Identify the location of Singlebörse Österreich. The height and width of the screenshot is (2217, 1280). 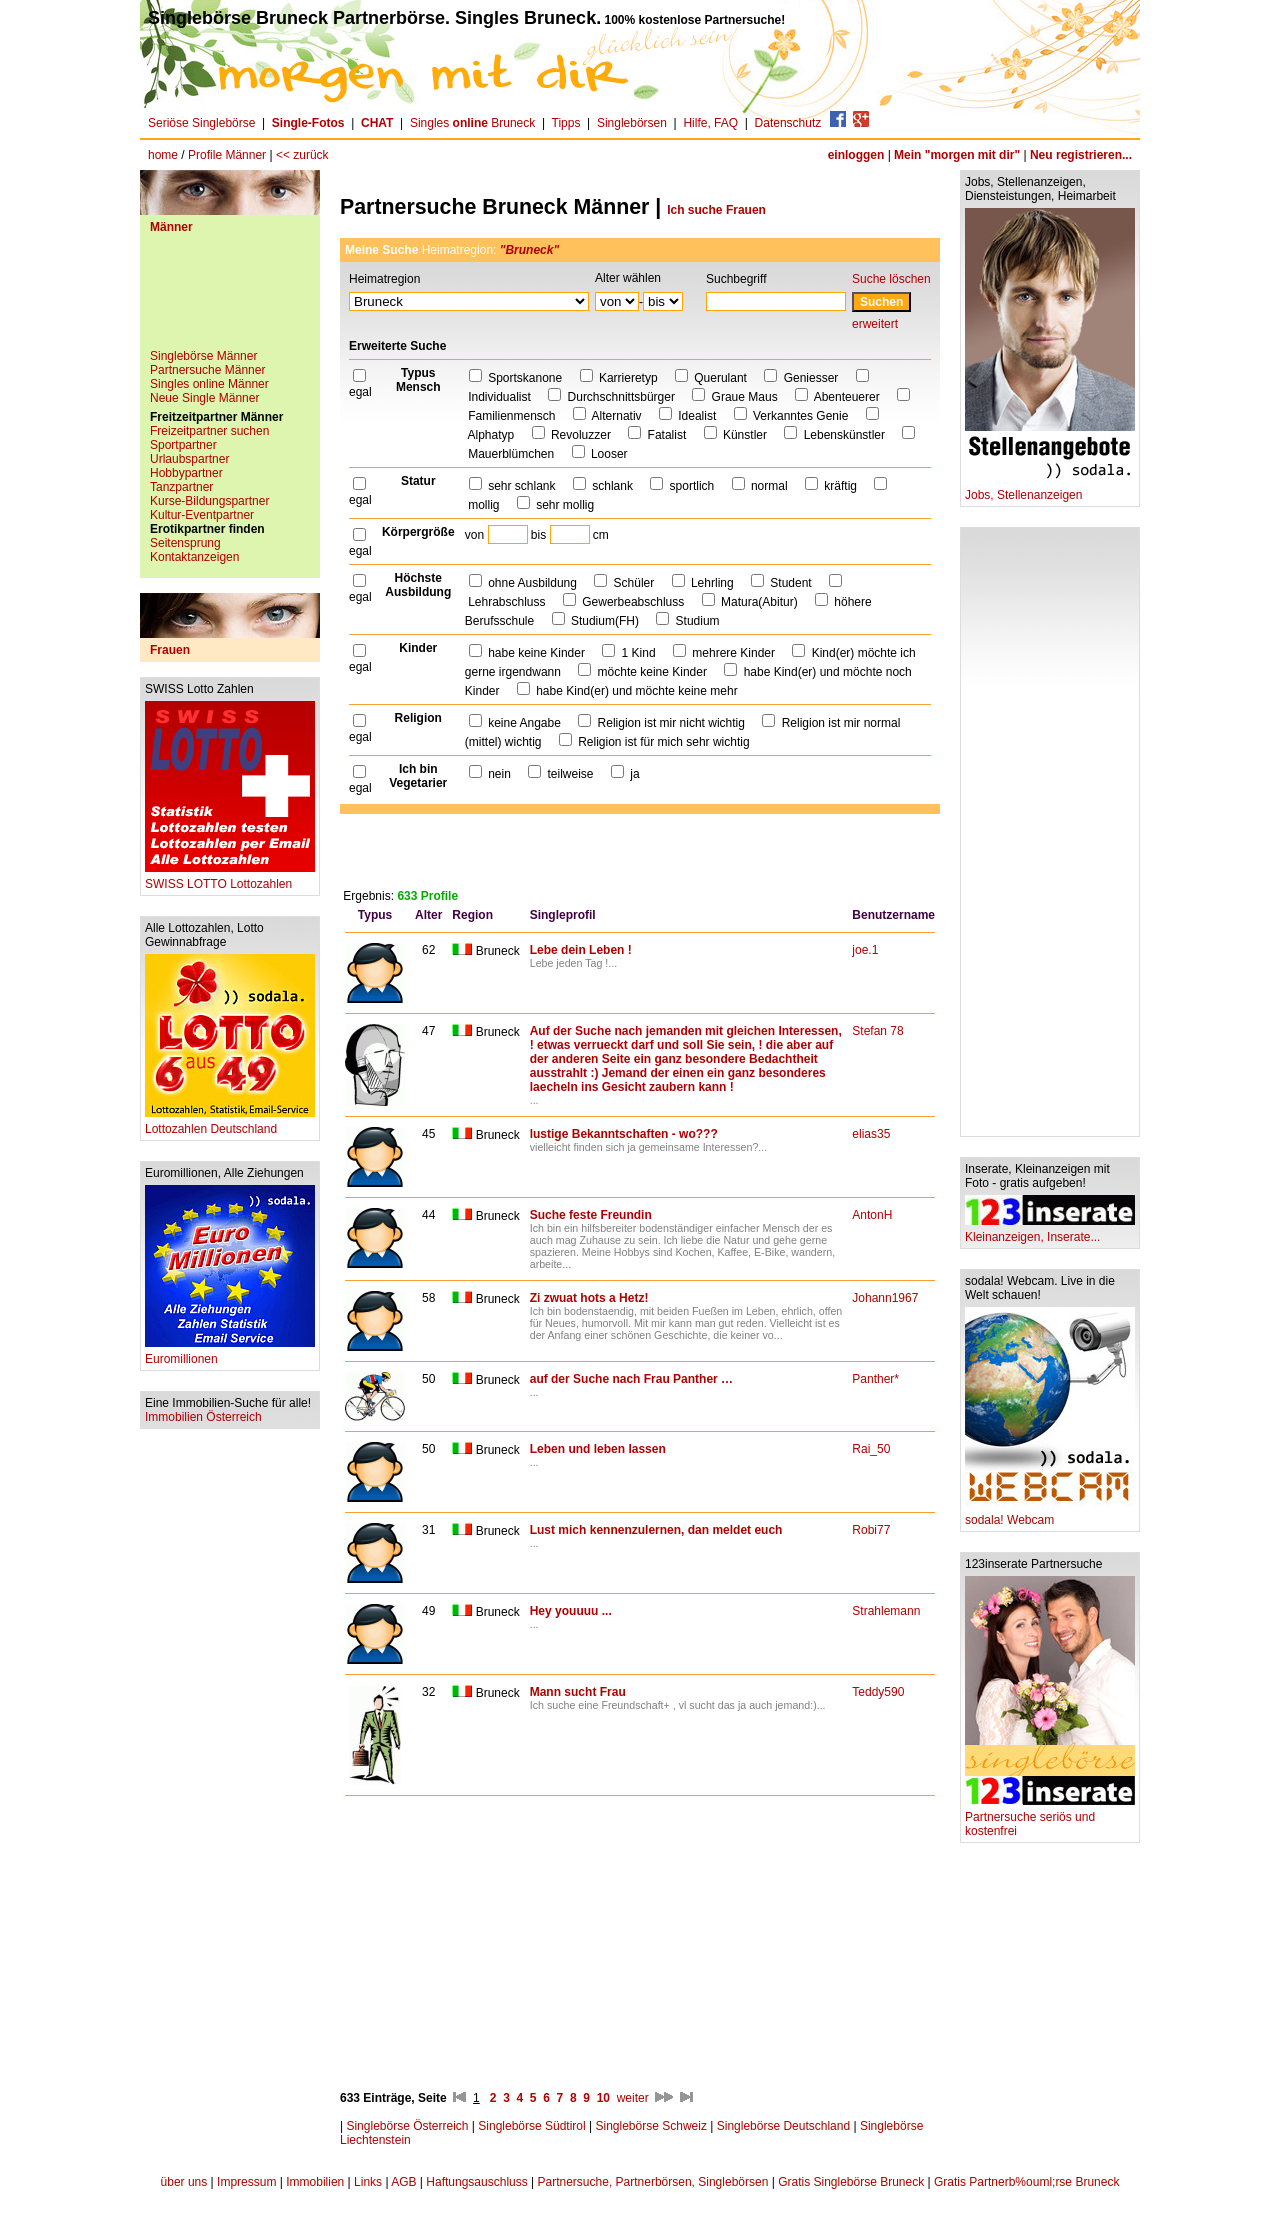
(407, 2126).